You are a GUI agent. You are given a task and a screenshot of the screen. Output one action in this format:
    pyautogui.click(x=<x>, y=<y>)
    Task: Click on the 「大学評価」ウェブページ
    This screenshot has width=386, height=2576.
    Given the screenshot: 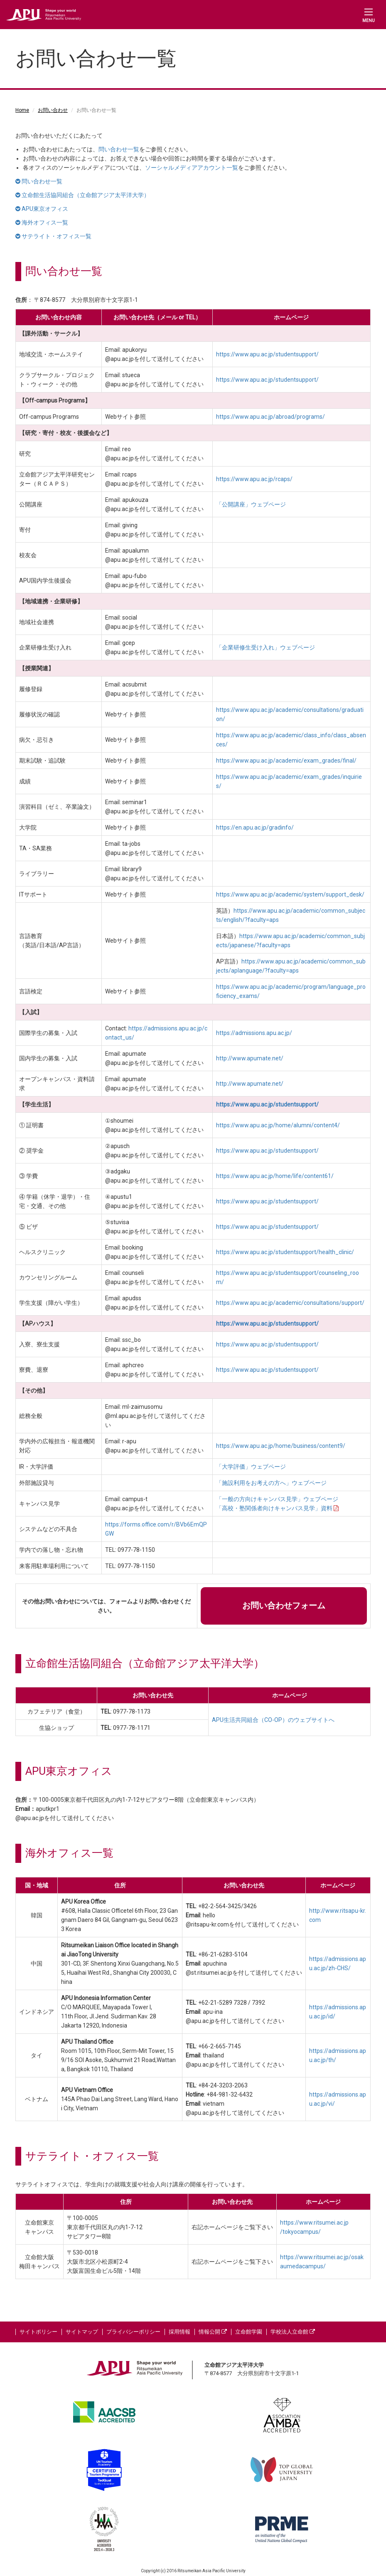 What is the action you would take?
    pyautogui.click(x=251, y=1466)
    